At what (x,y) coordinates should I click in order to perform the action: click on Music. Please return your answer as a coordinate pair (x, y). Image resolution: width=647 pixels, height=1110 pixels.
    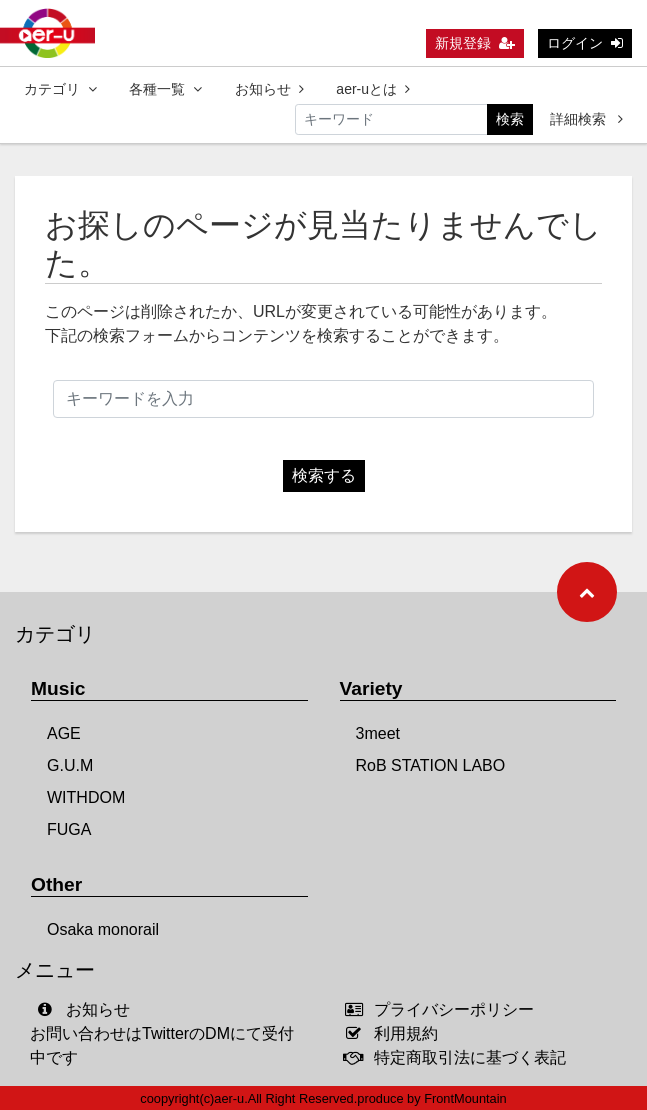
    Looking at the image, I should click on (58, 688).